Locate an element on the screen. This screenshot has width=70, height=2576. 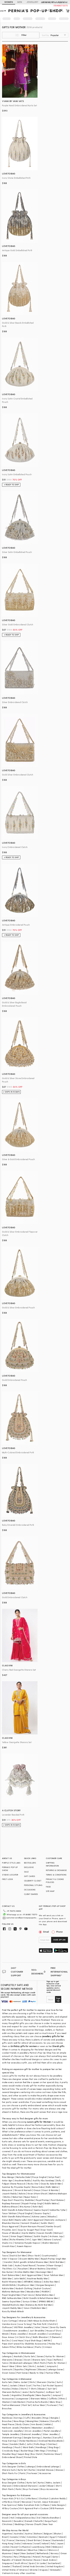
Divyam Mehta Men is located at coordinates (29, 2258).